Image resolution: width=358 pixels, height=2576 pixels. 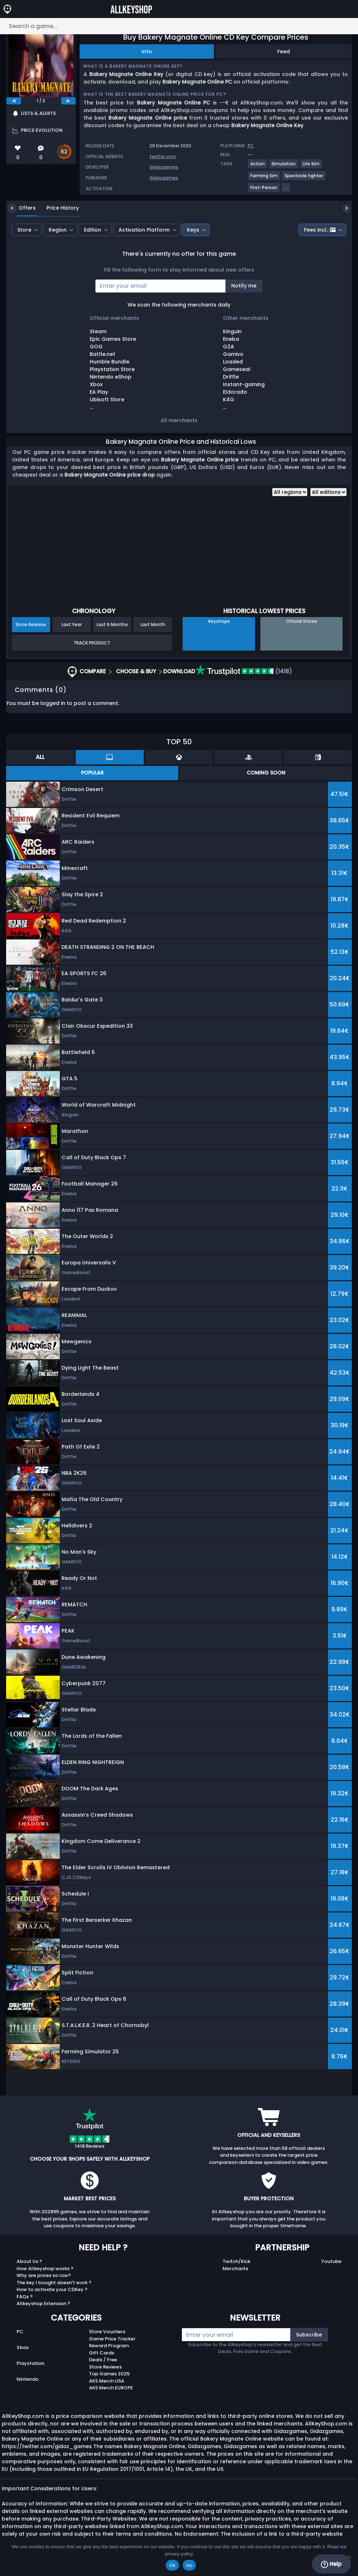 I want to click on Ok, so click(x=172, y=2565).